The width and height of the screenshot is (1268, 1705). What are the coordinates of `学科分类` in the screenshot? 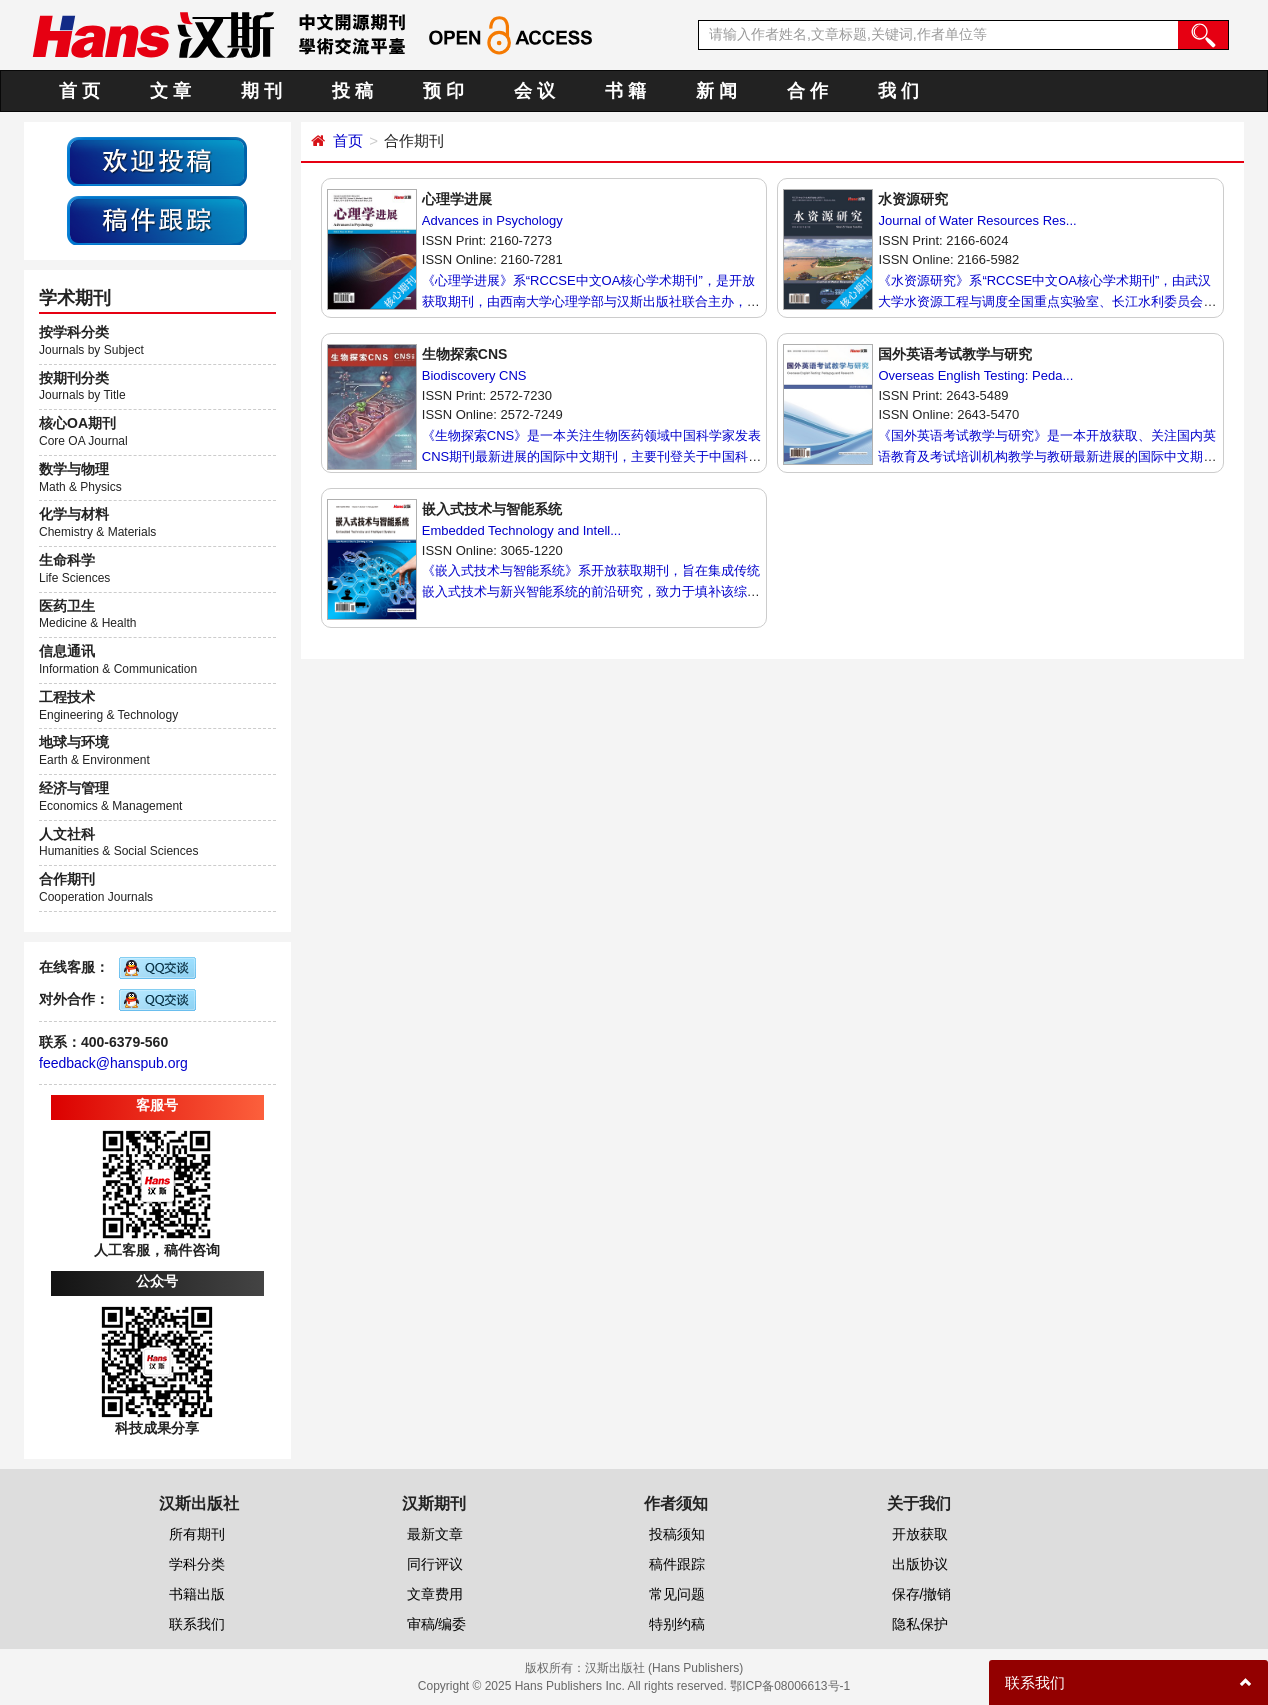 It's located at (197, 1564).